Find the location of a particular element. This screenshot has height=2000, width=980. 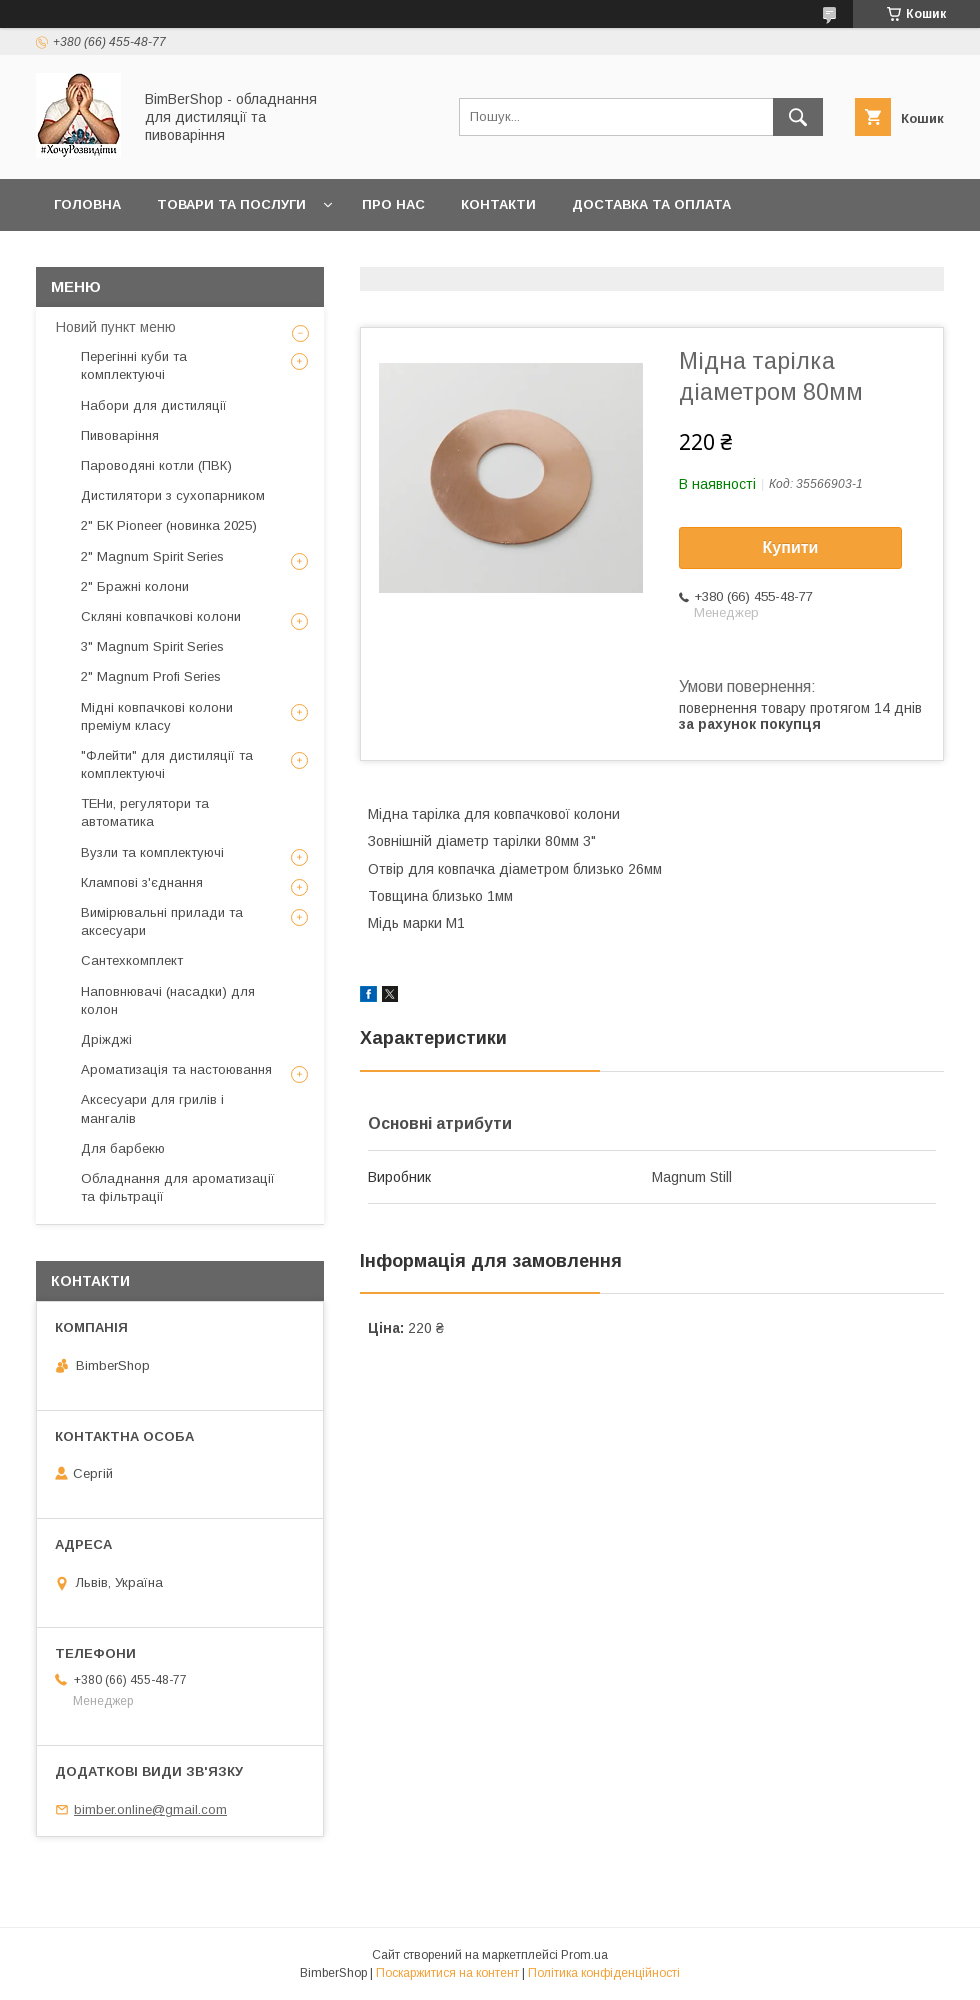

Новий пункт меню is located at coordinates (116, 327).